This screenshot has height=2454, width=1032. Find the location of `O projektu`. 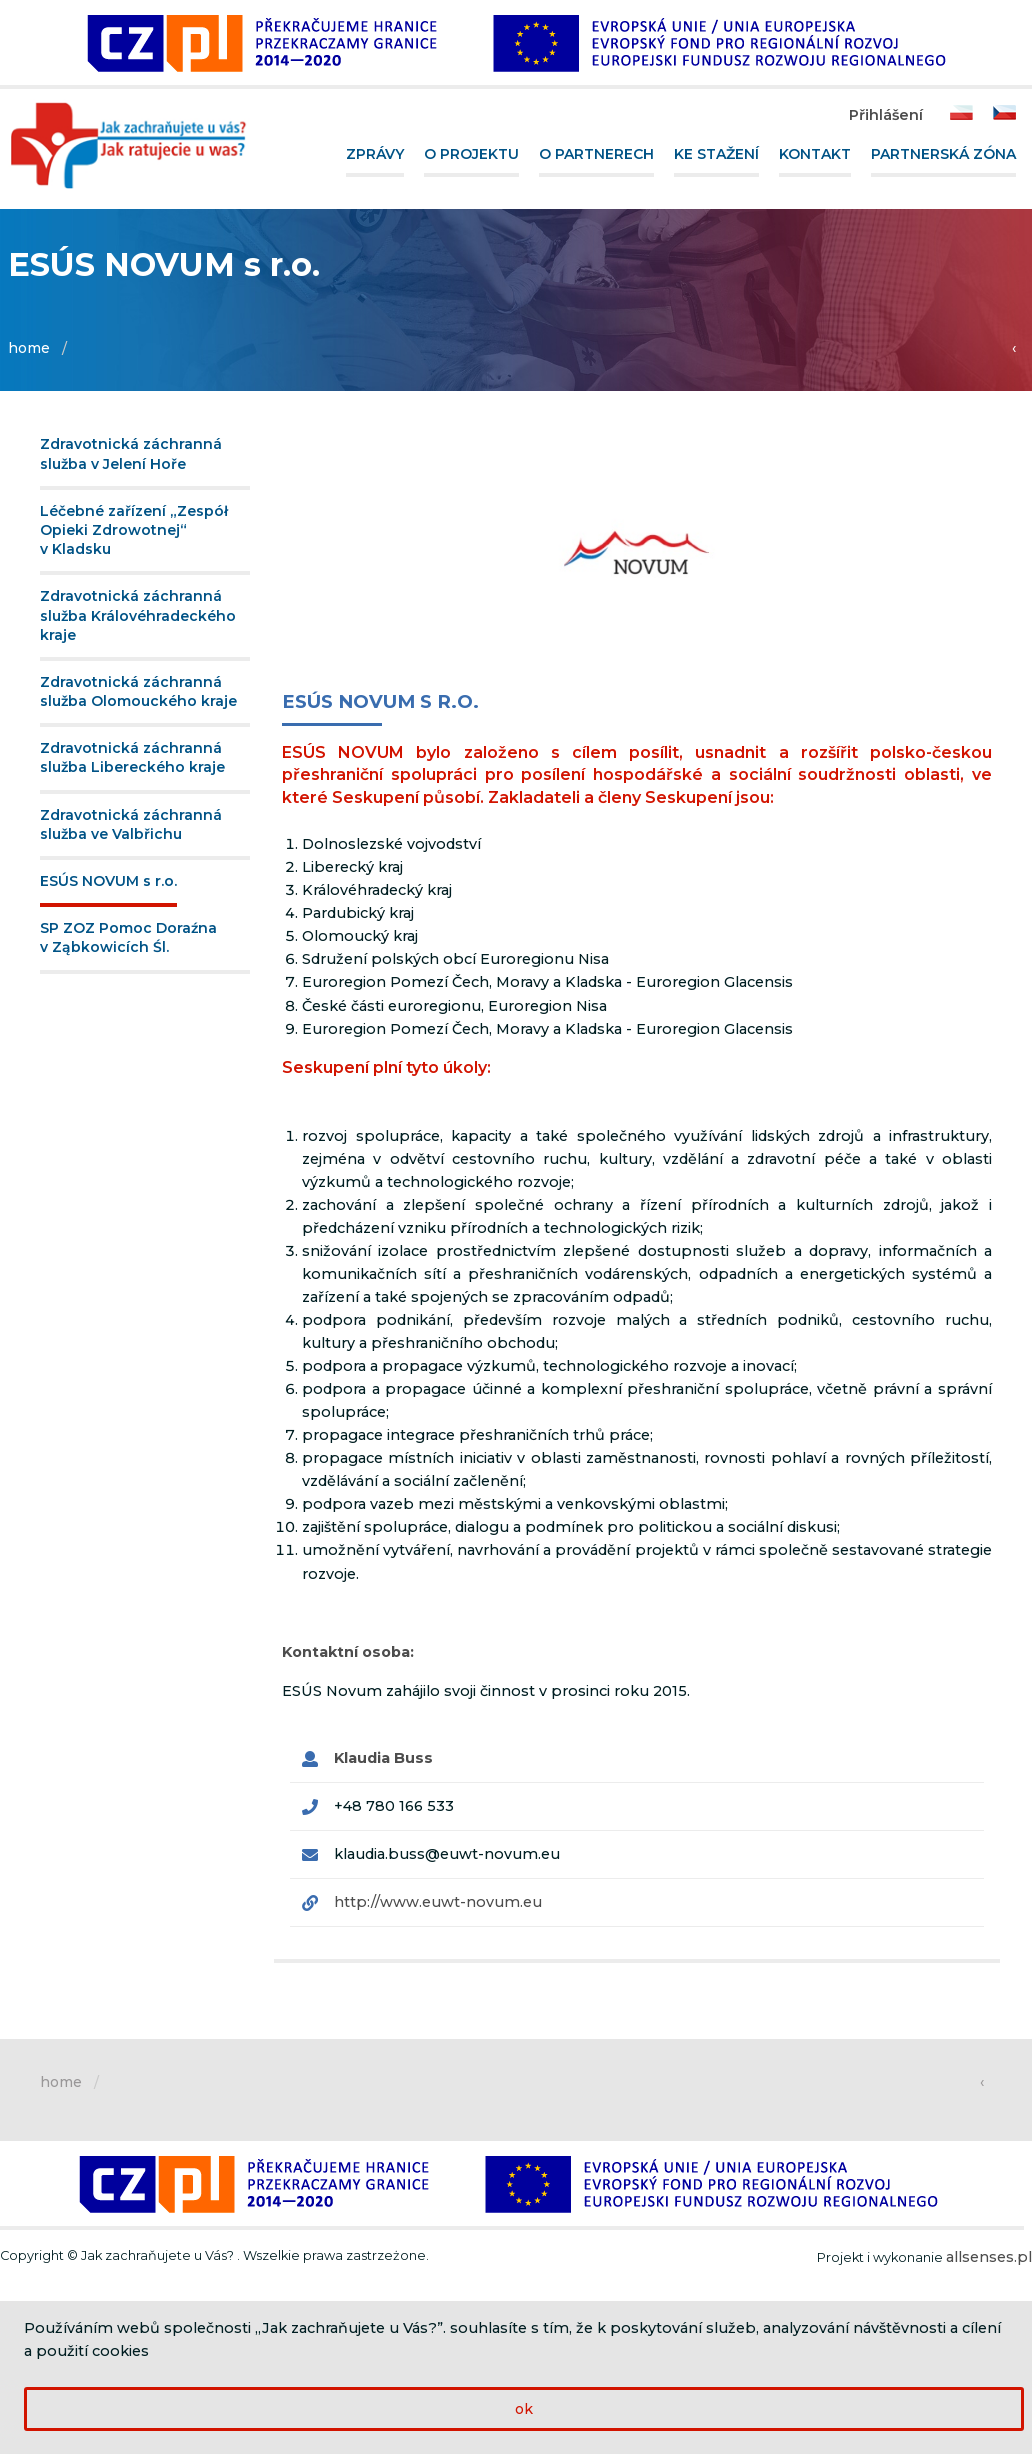

O projektu is located at coordinates (471, 154).